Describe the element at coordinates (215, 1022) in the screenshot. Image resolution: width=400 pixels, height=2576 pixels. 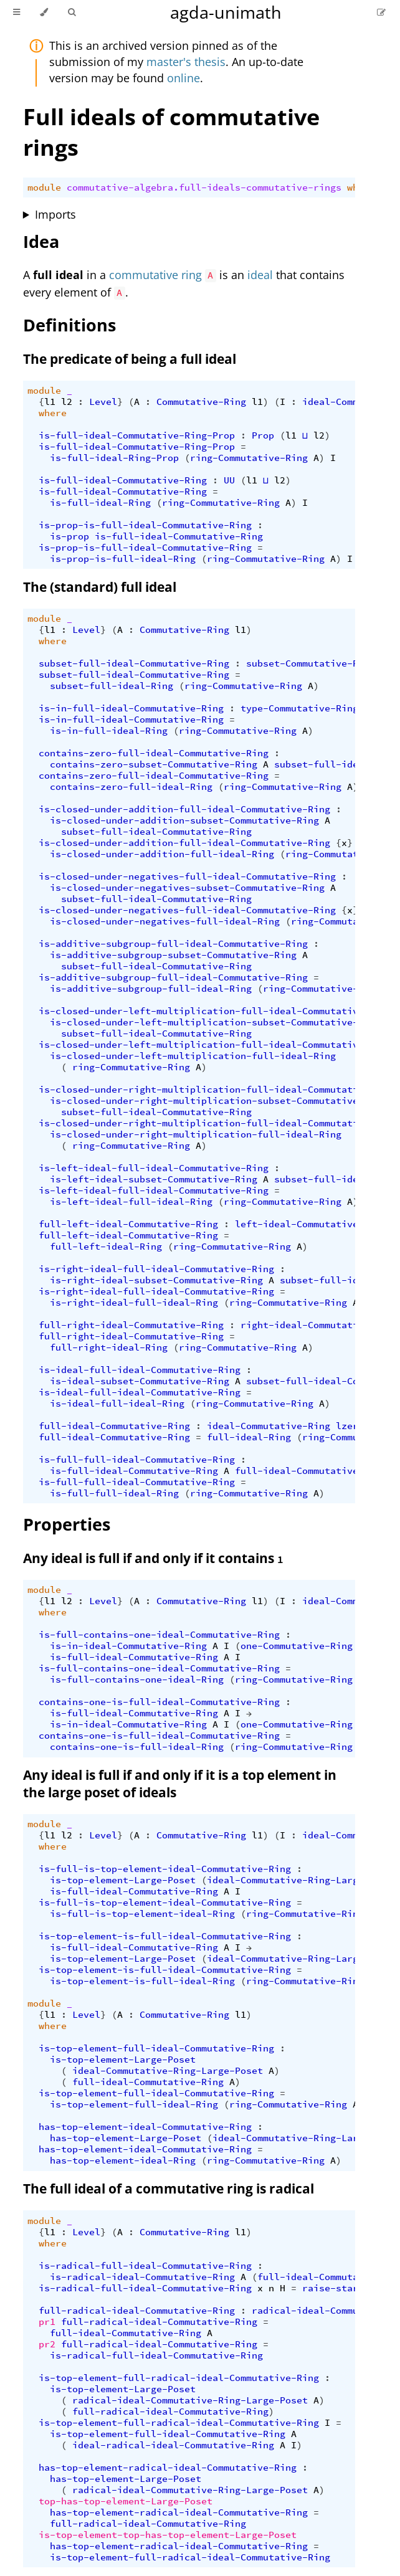
I see `is-closed-under-left-multiplication-subset-Commutative-Ring` at that location.